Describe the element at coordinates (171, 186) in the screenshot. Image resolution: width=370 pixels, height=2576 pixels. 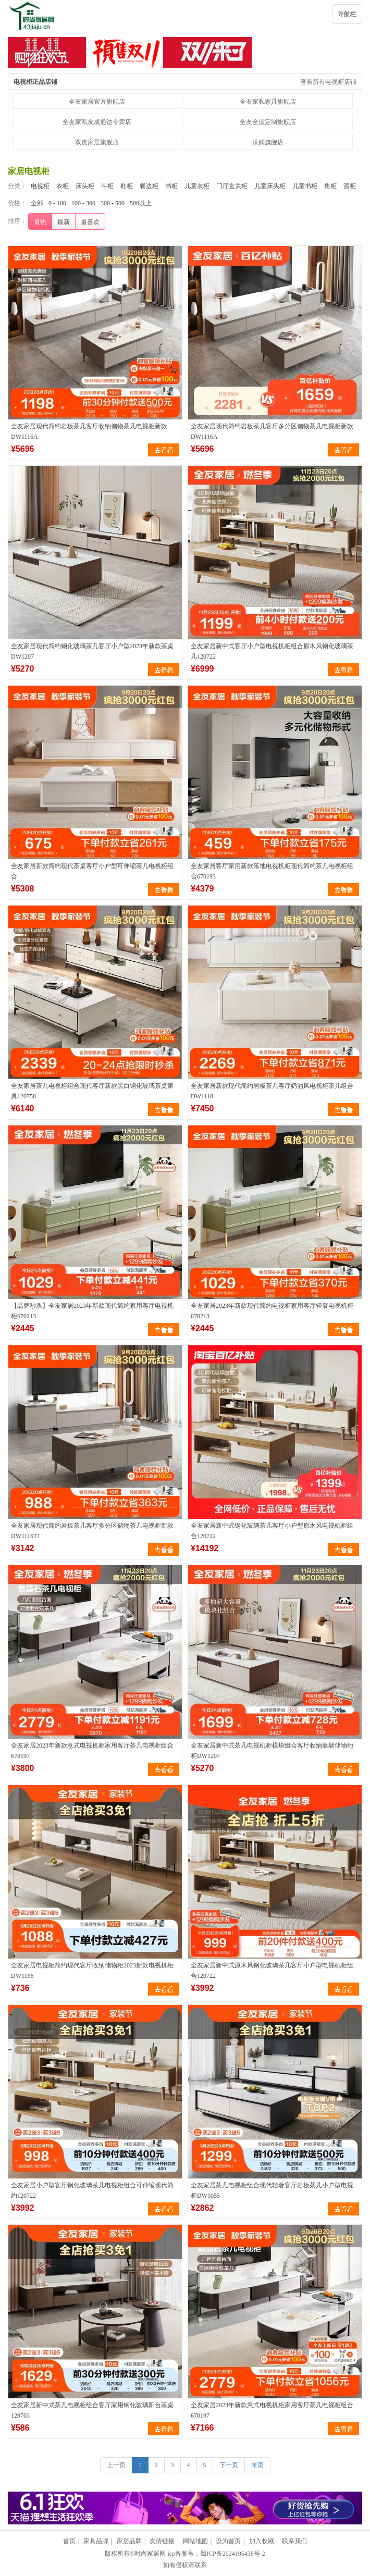
I see `书柜` at that location.